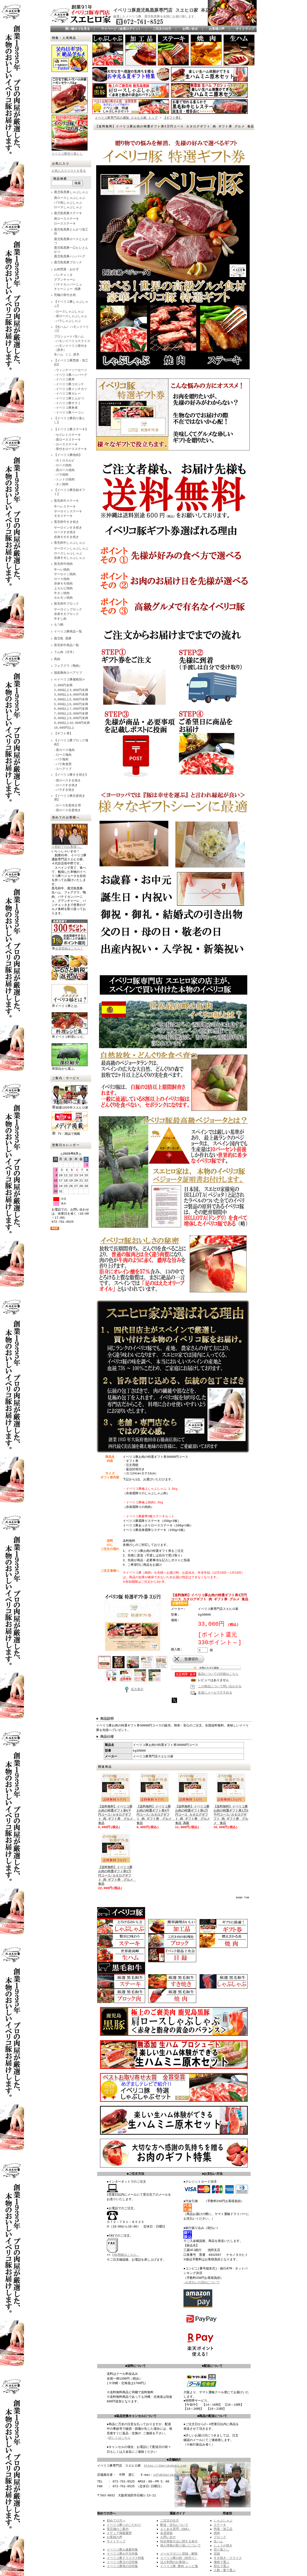  Describe the element at coordinates (190, 29) in the screenshot. I see `お問い合せ` at that location.